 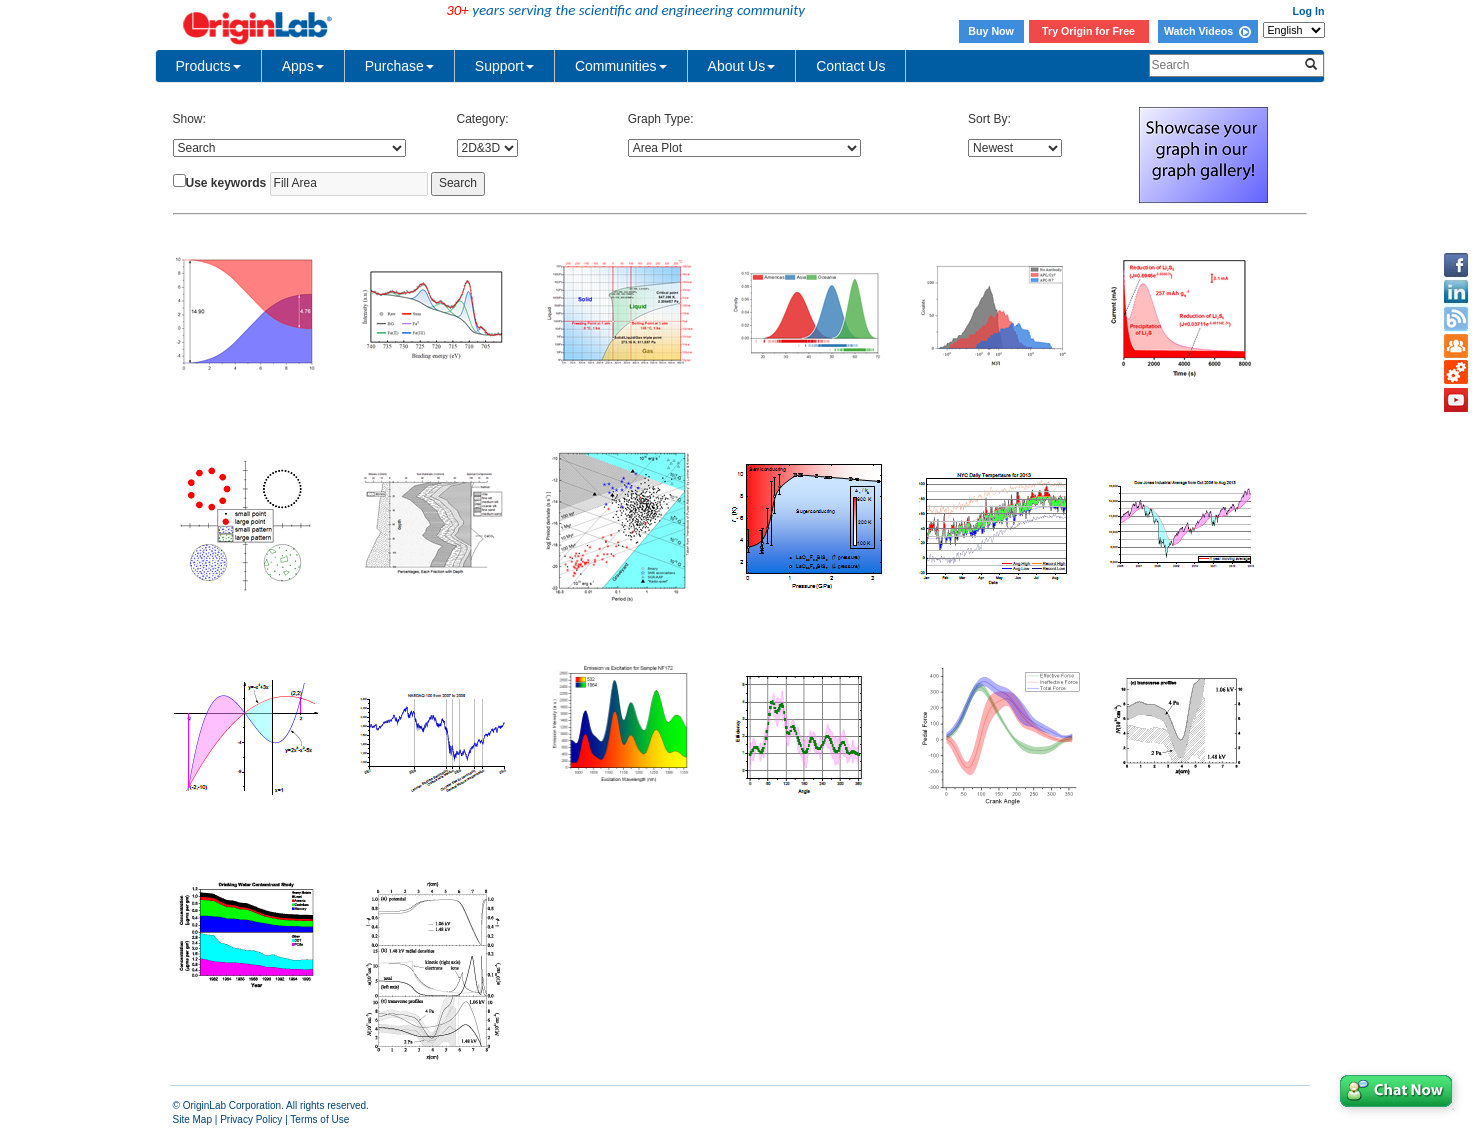 I want to click on Terms of Use, so click(x=319, y=1119).